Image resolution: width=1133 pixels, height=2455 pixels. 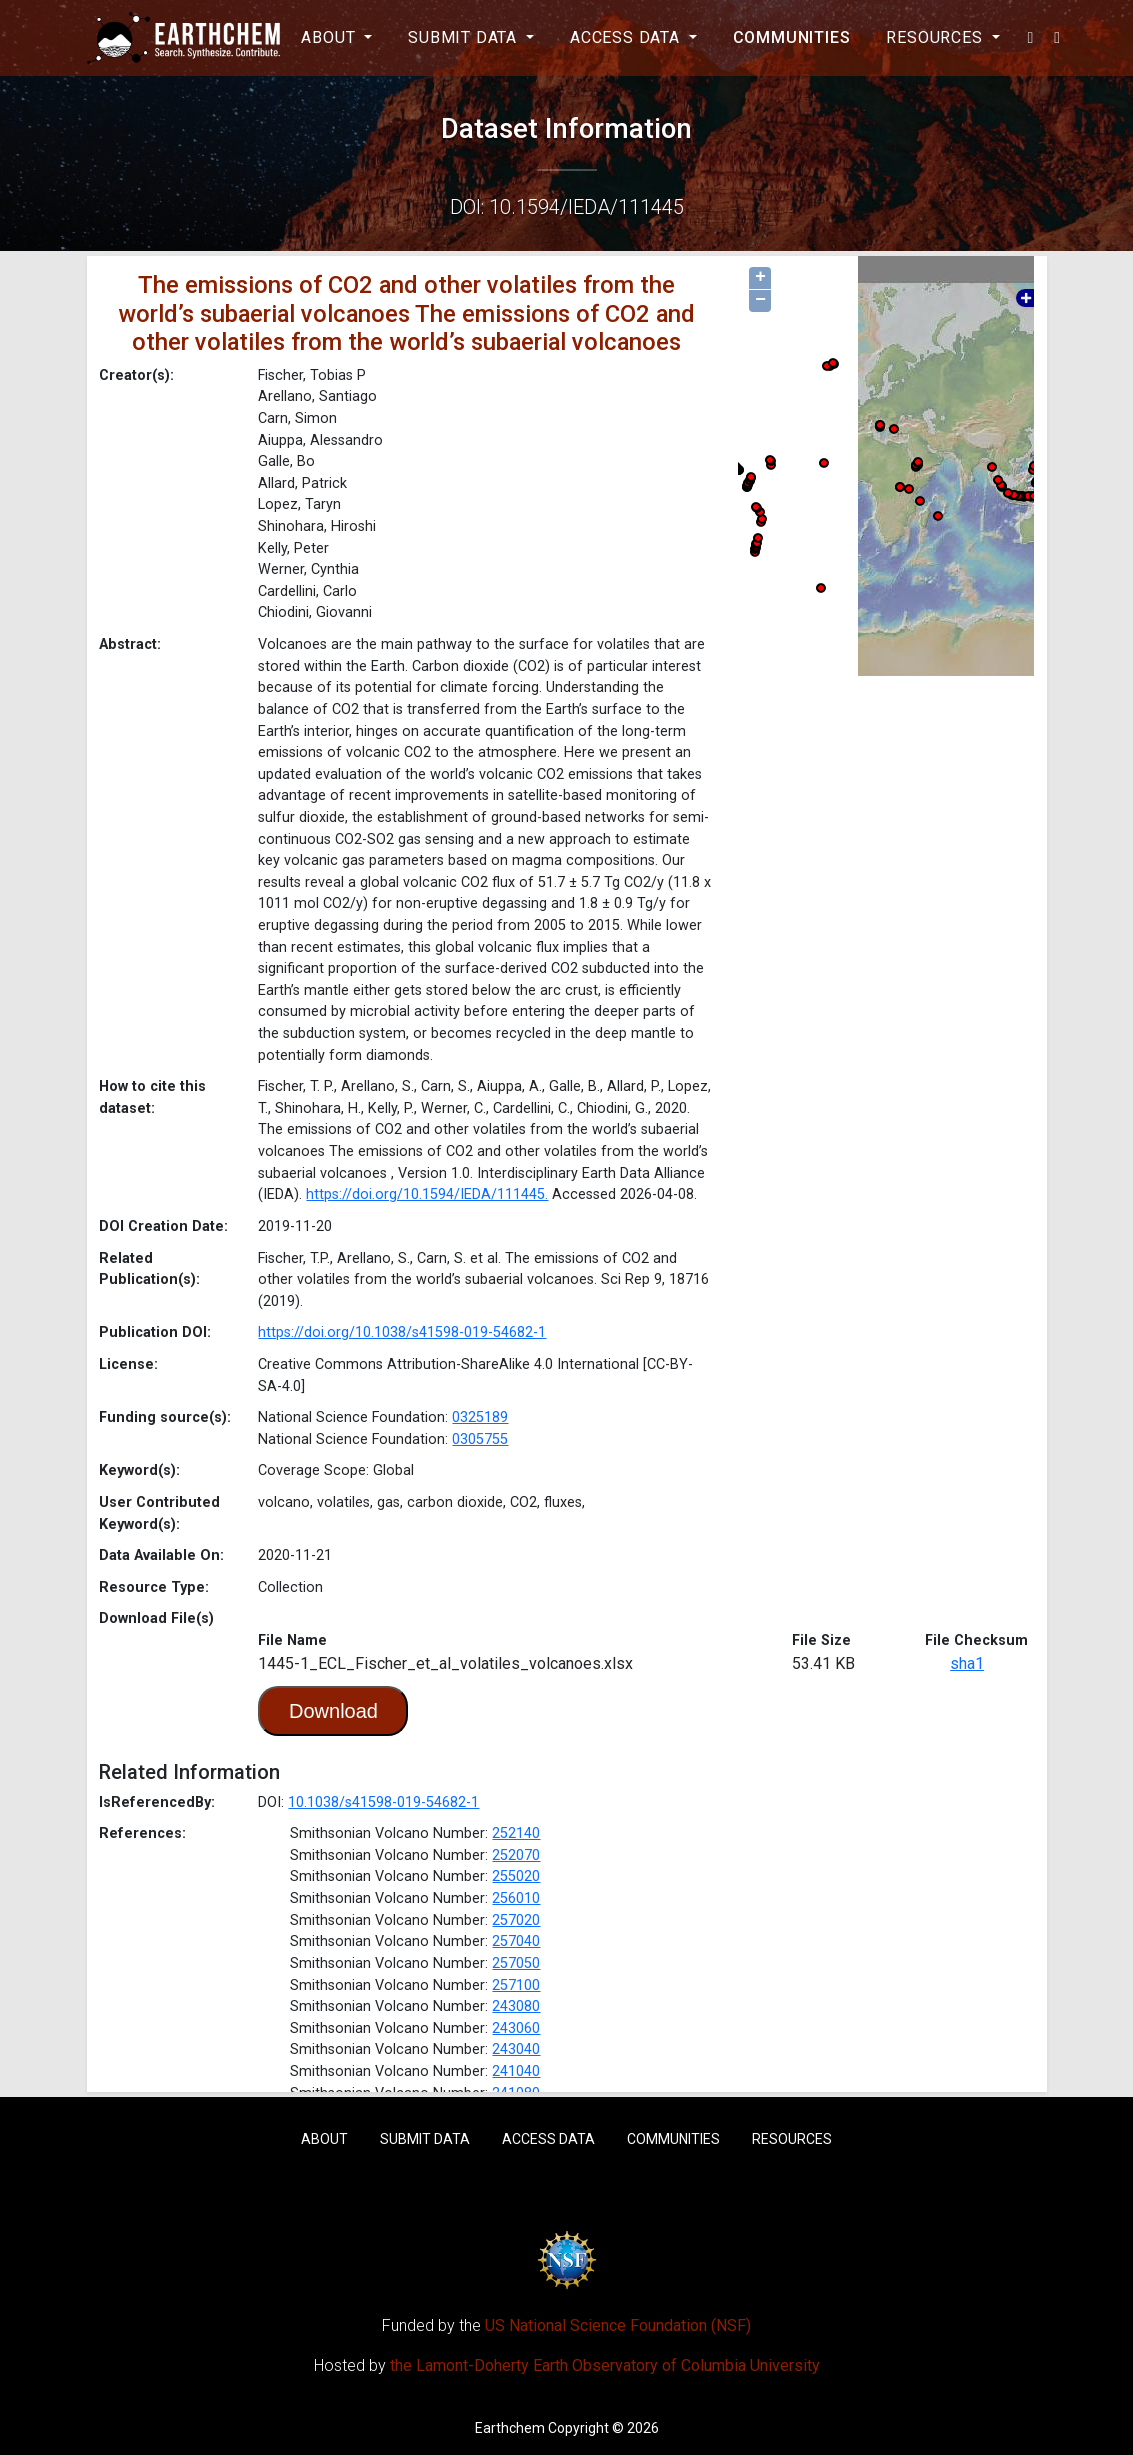 What do you see at coordinates (792, 37) in the screenshot?
I see `Communities` at bounding box center [792, 37].